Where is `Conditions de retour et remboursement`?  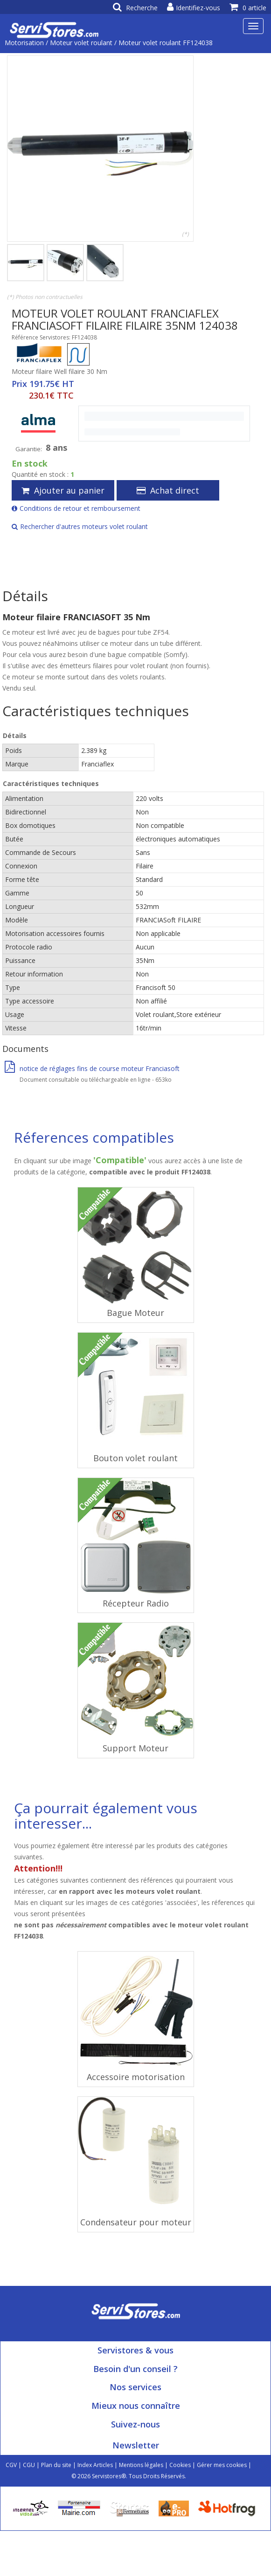
Conditions de retour et remboursement is located at coordinates (76, 508).